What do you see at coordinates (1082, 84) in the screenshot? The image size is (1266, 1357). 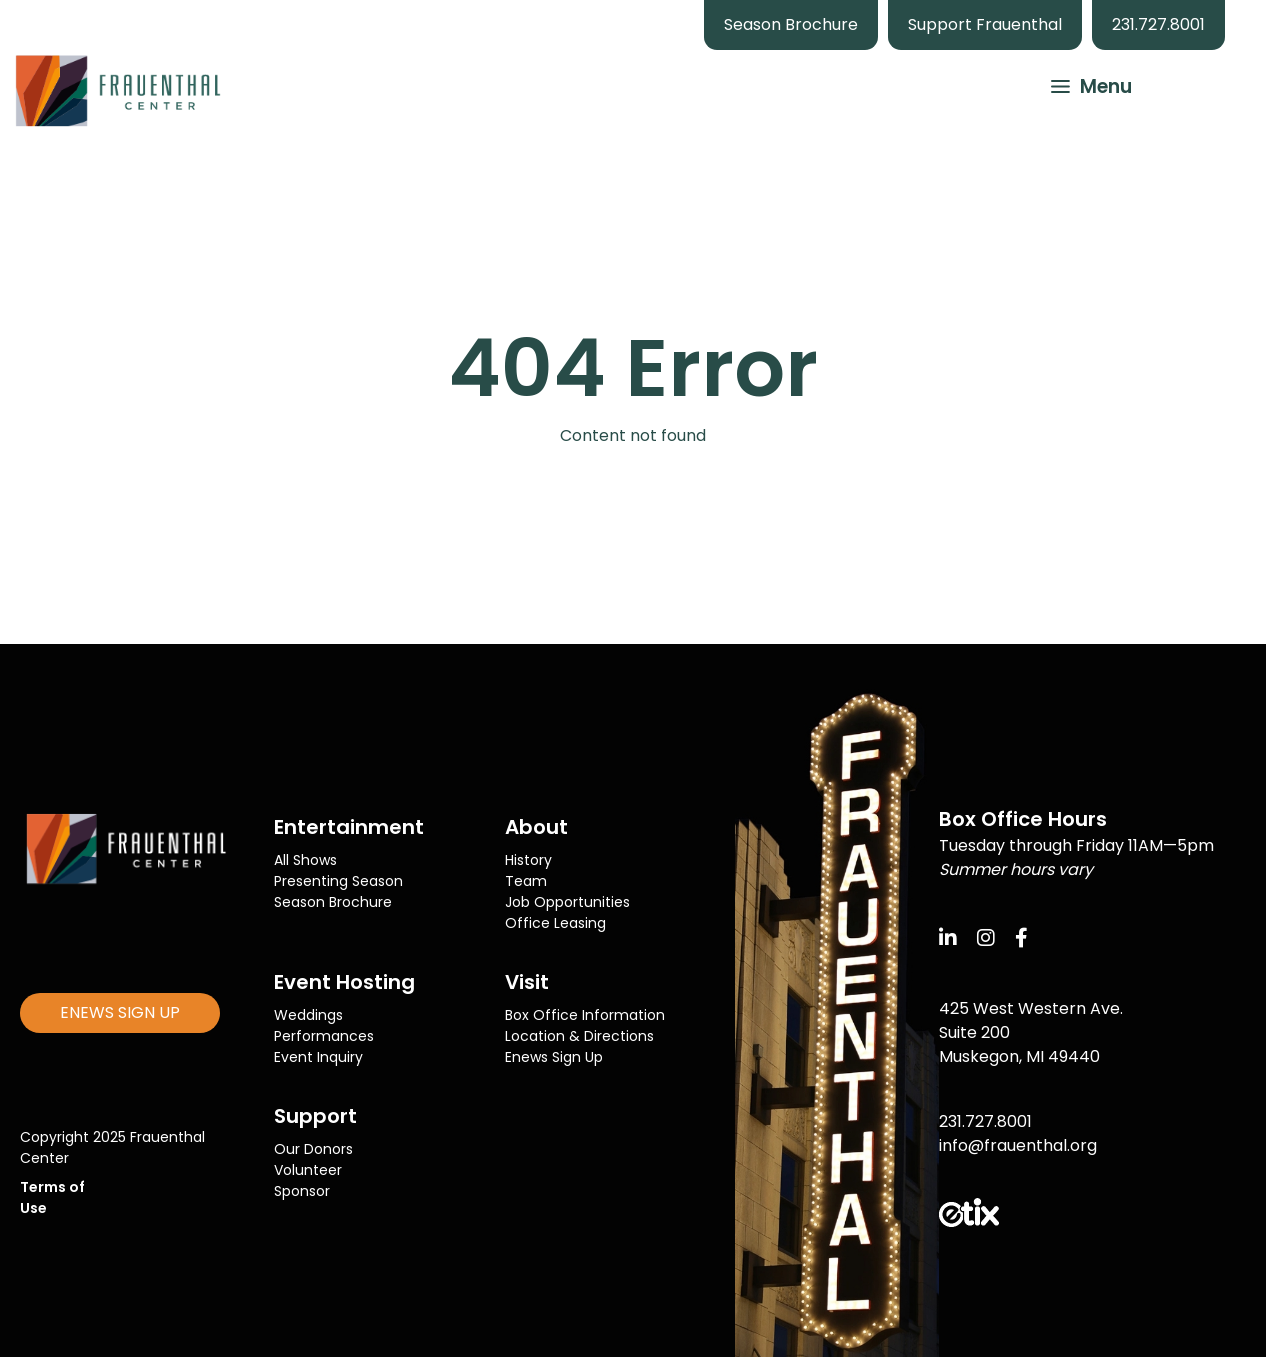 I see `[button]` at bounding box center [1082, 84].